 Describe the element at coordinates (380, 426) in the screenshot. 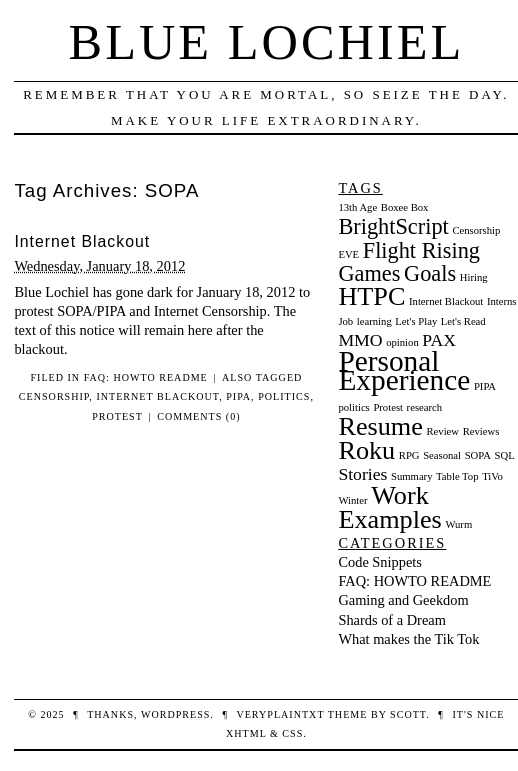

I see `Resume` at that location.